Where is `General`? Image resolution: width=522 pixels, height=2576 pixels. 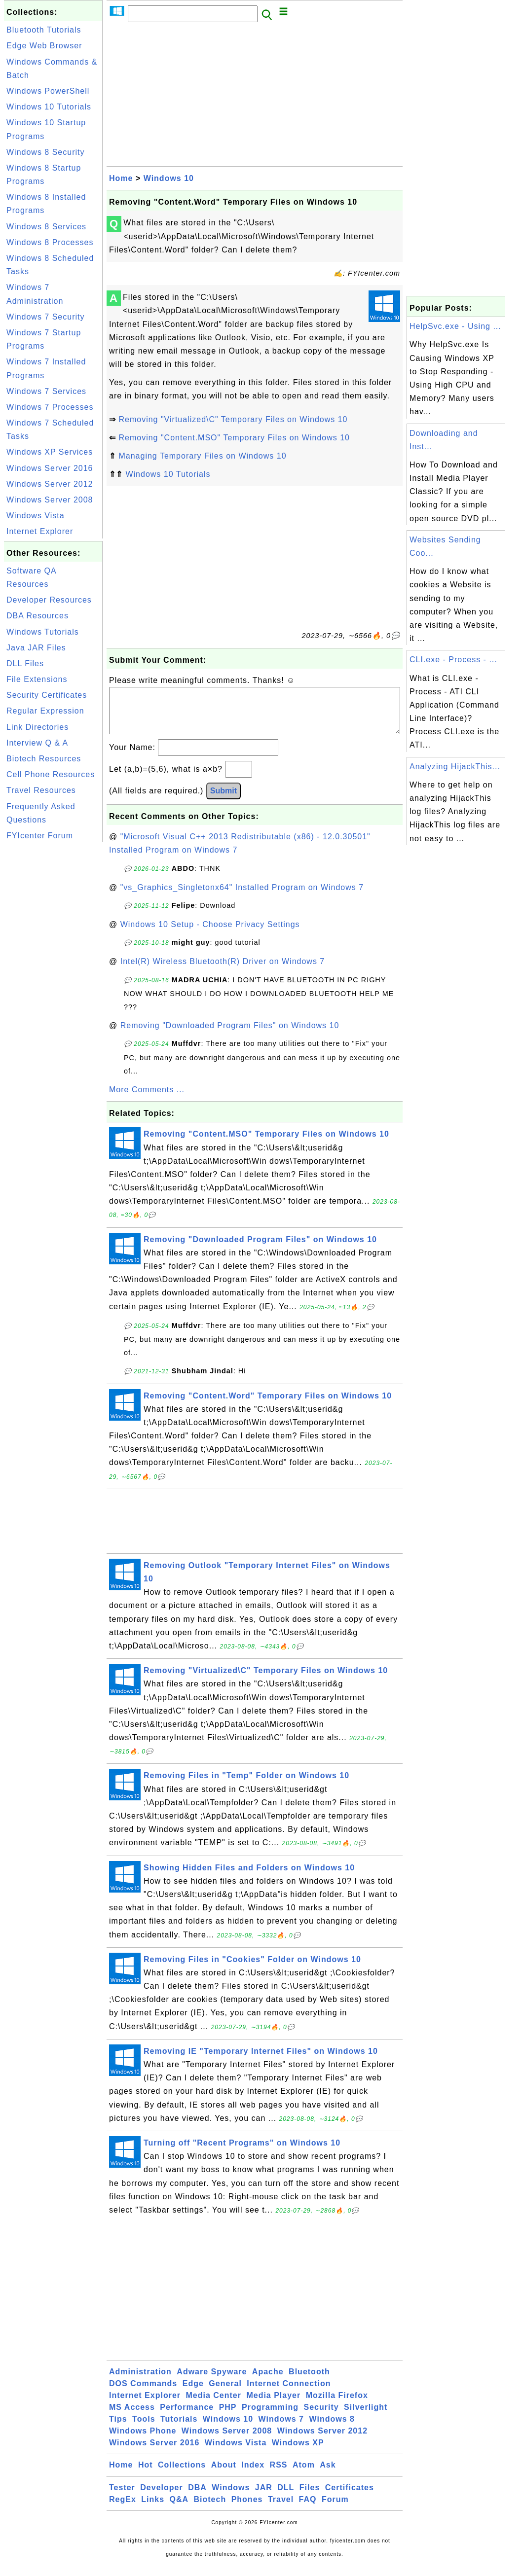 General is located at coordinates (225, 2393).